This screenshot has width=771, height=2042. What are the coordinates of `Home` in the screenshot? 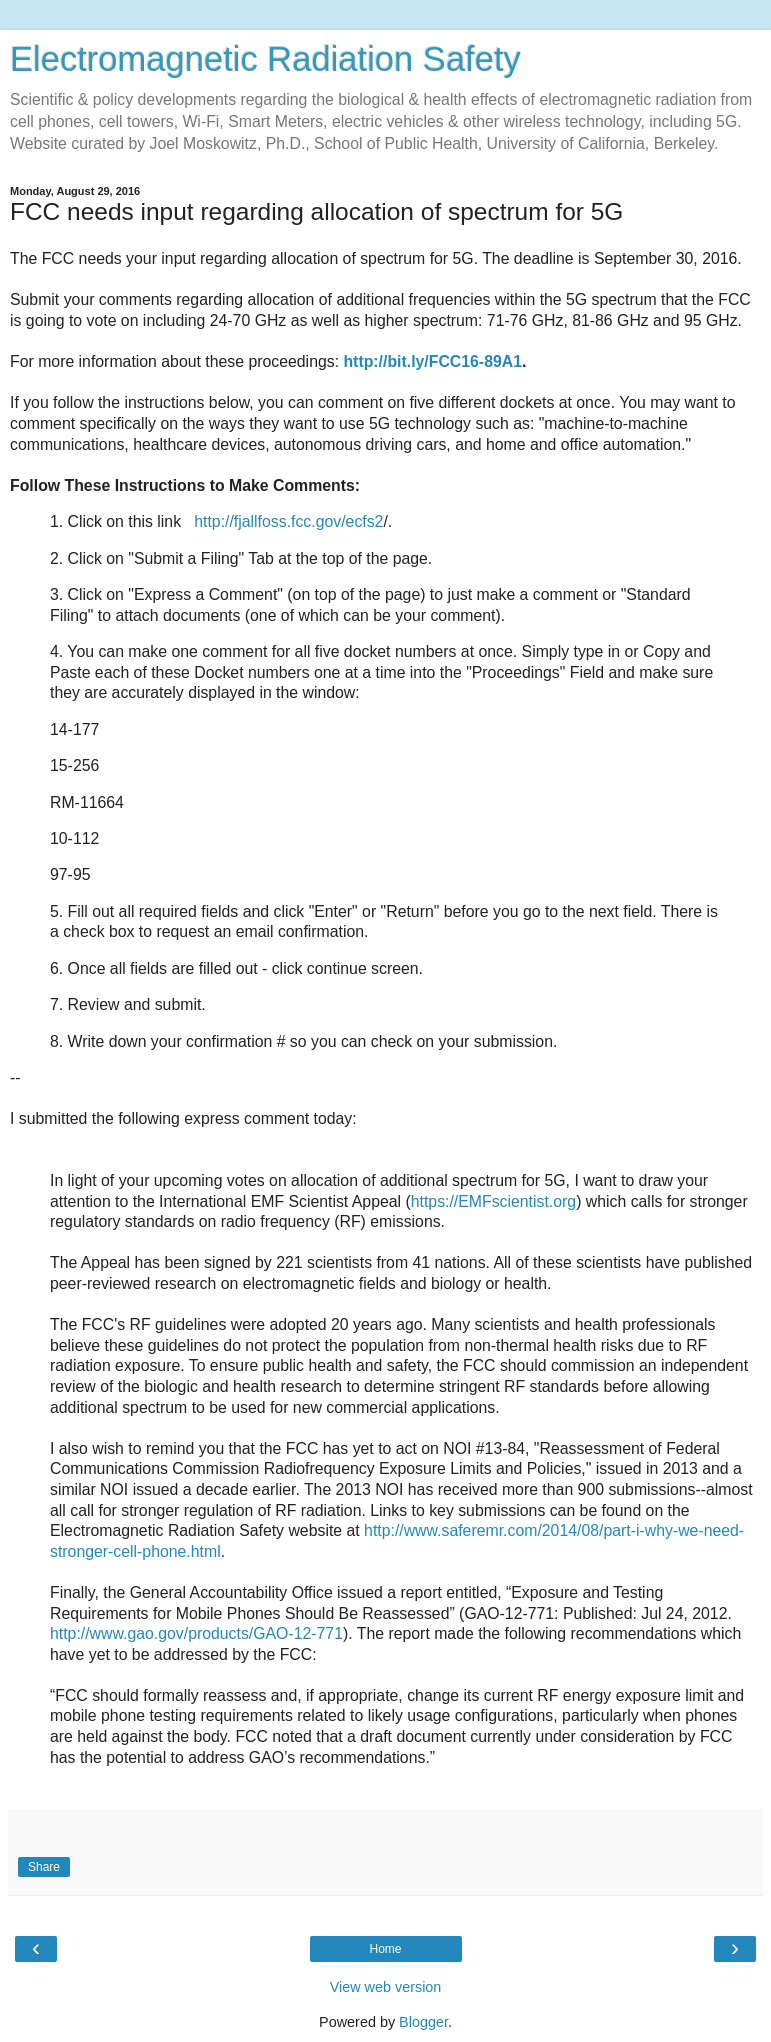 It's located at (385, 1949).